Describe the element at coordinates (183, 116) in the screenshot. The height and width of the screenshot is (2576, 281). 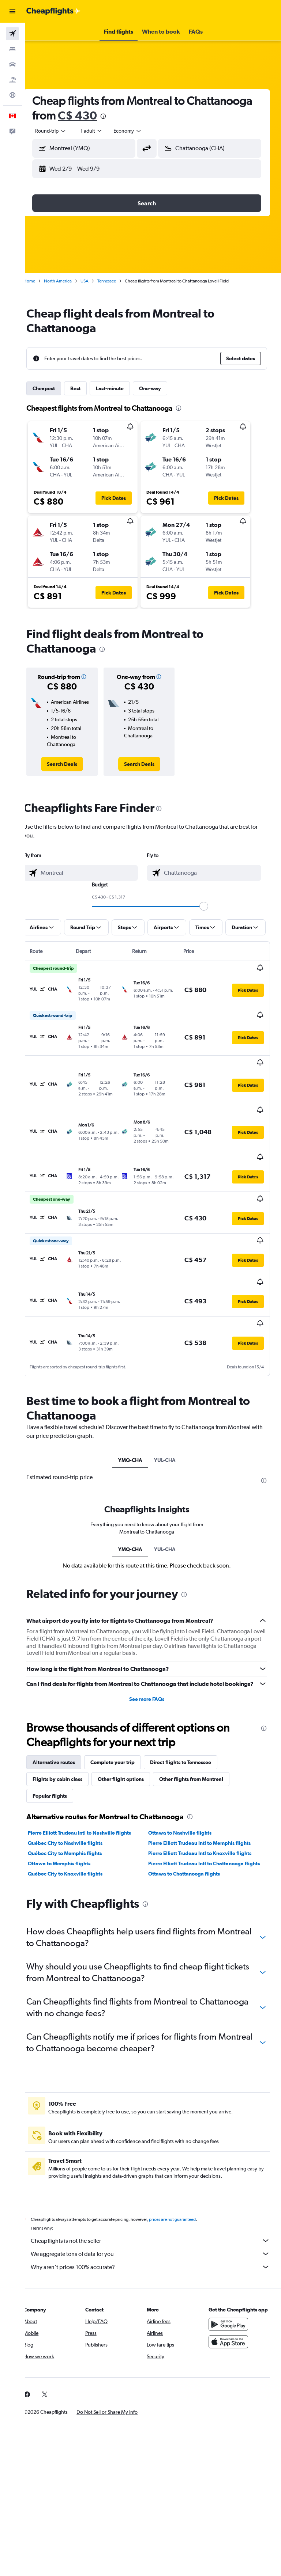
I see `[presentation]` at that location.